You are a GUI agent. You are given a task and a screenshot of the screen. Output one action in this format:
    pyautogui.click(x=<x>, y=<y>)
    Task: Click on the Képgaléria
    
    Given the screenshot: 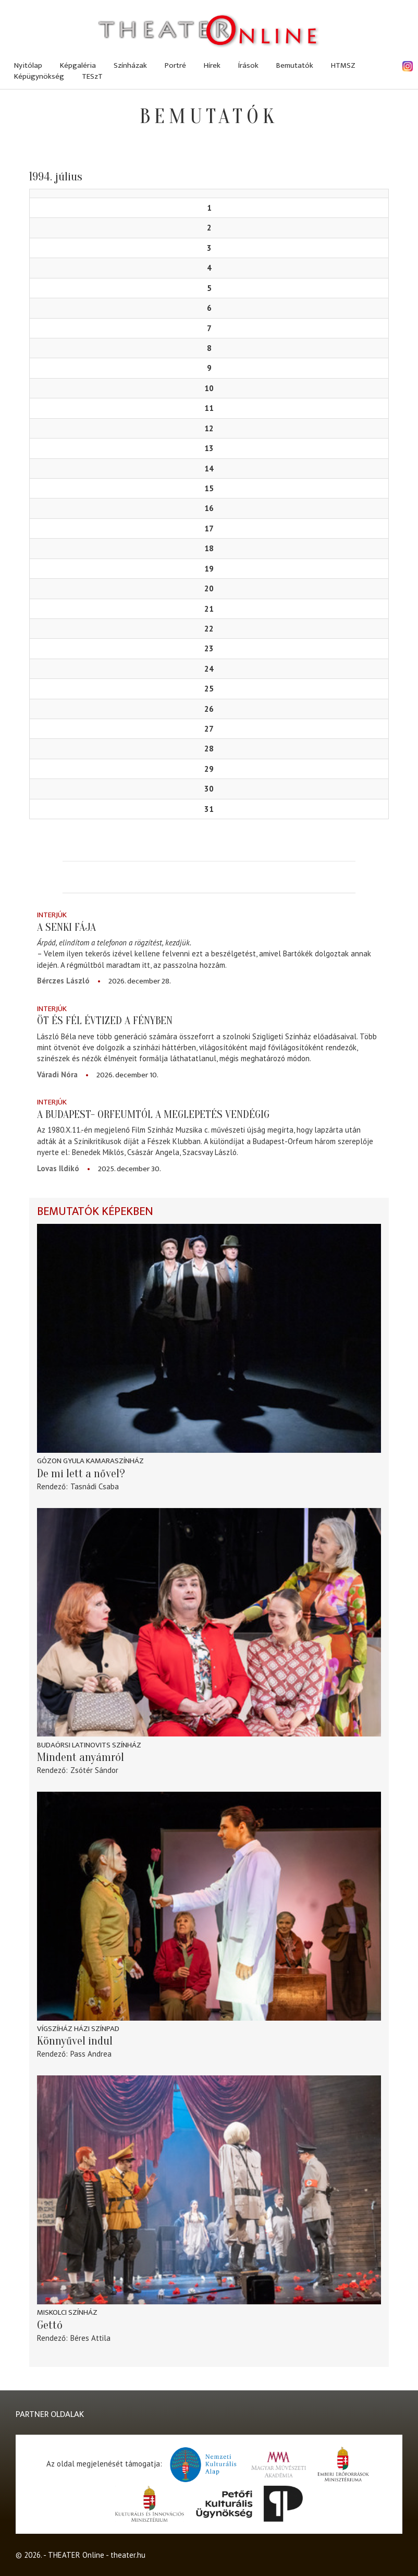 What is the action you would take?
    pyautogui.click(x=78, y=65)
    